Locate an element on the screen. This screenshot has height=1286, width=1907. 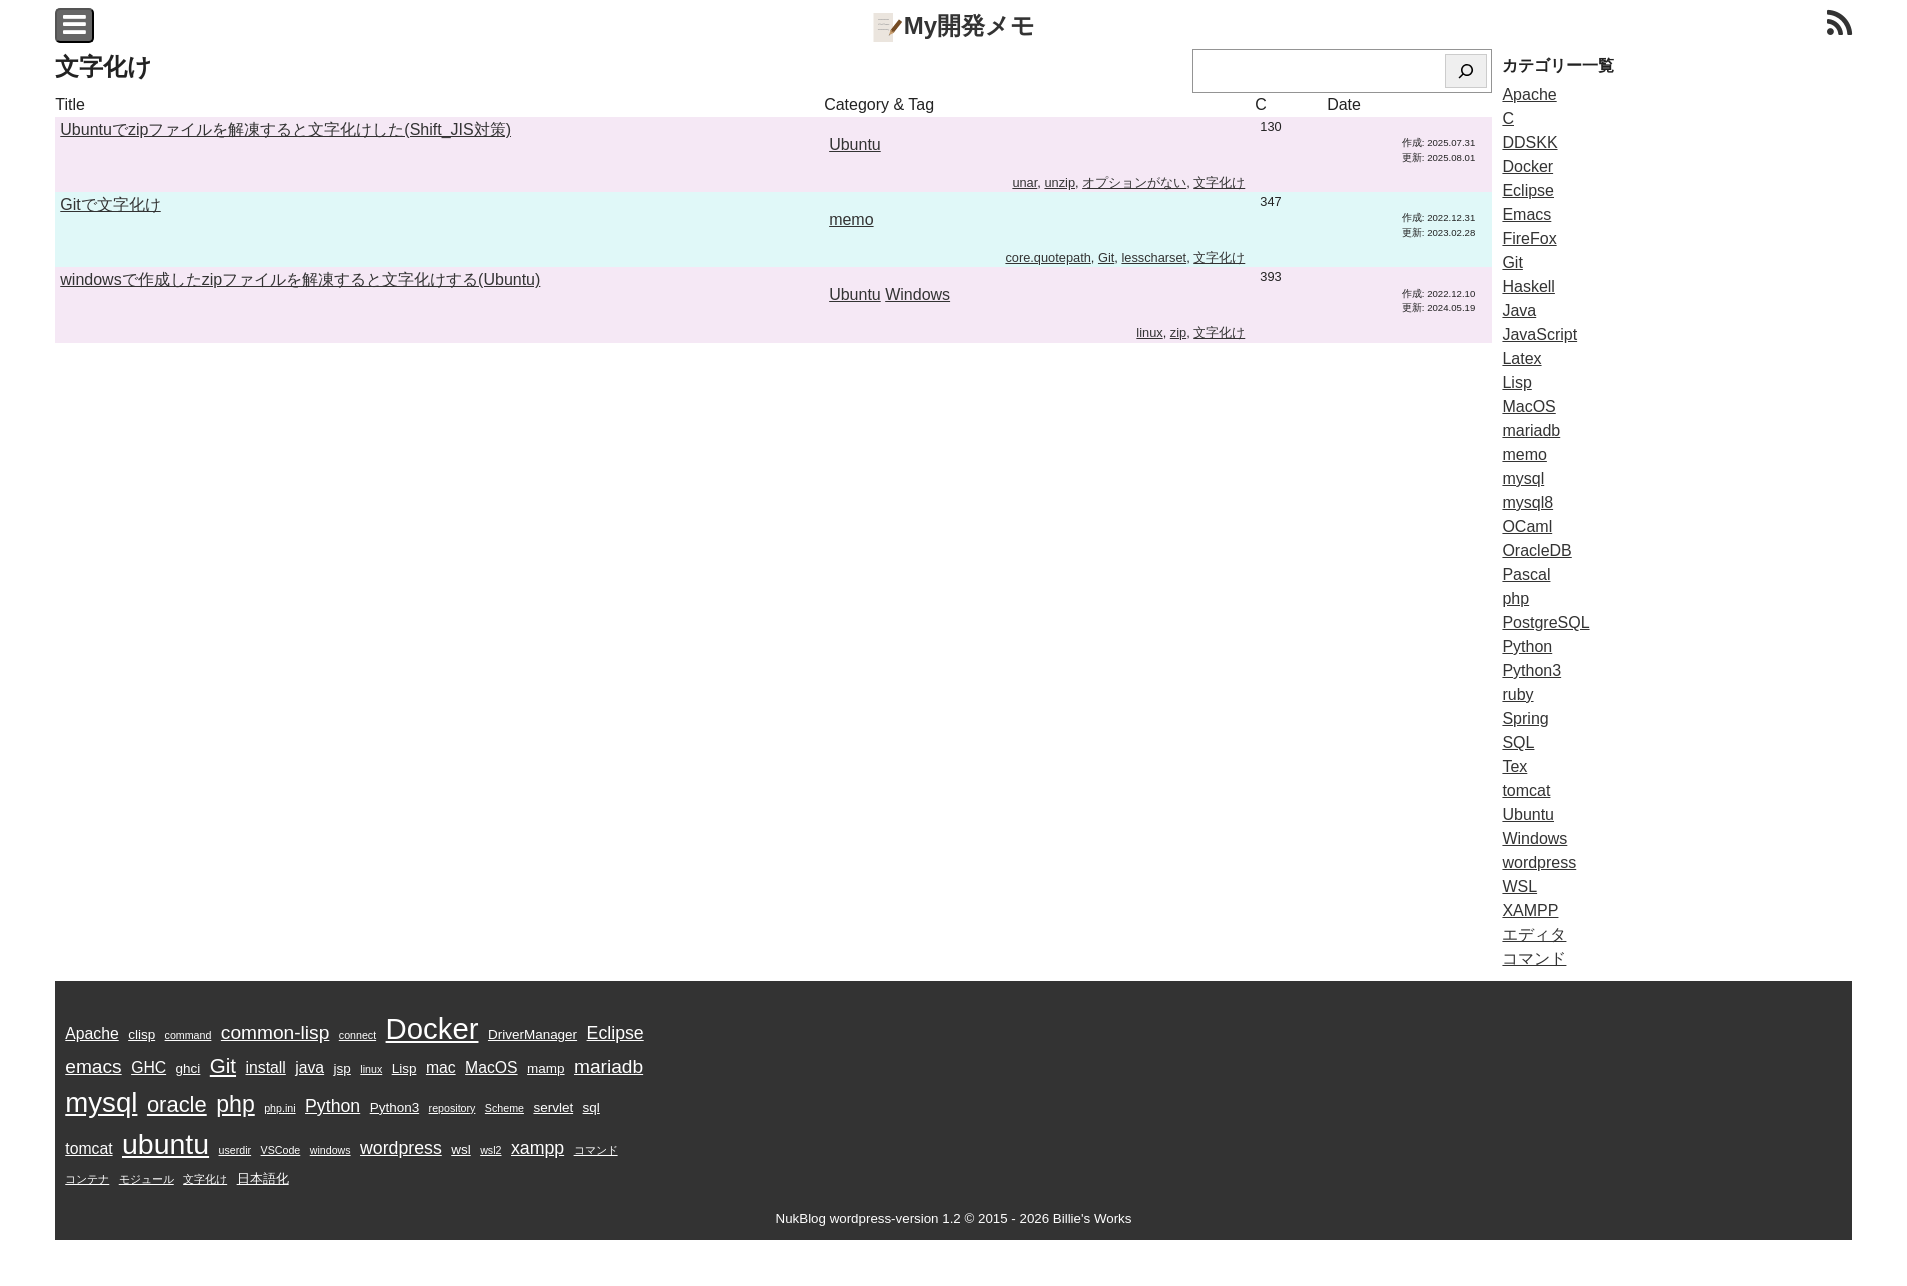
repository [repository (3個の項目)] is located at coordinates (452, 1108).